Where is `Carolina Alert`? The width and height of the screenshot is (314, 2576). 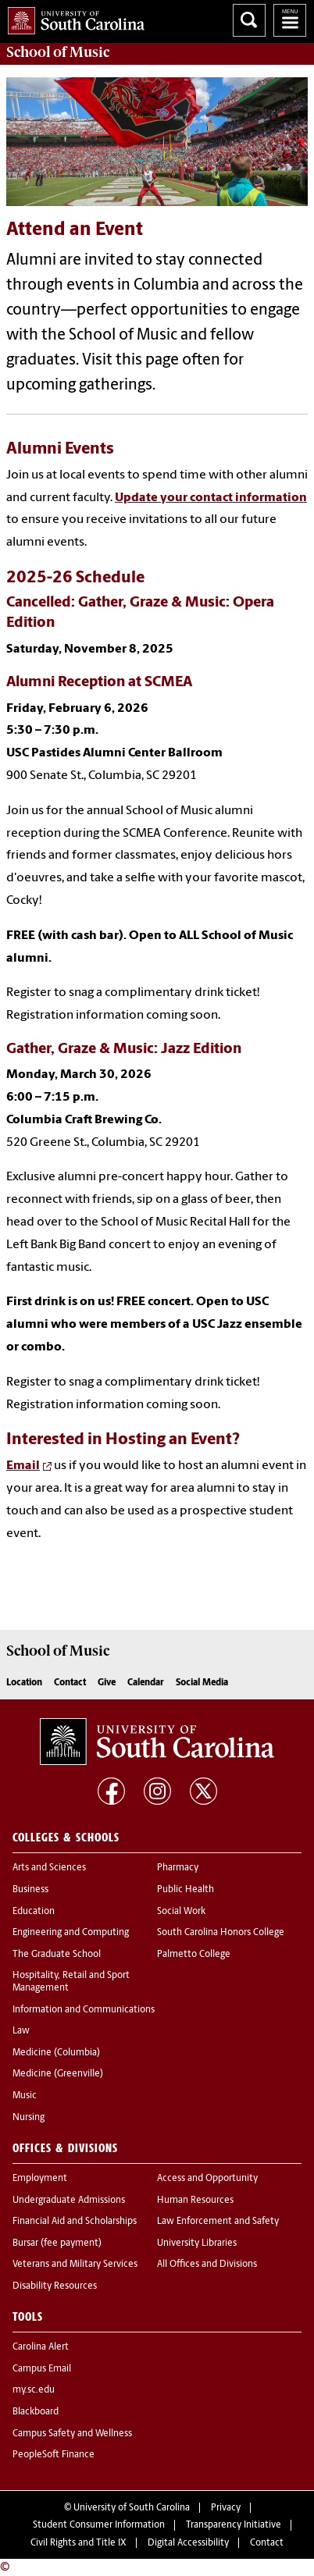 Carolina Alert is located at coordinates (40, 2347).